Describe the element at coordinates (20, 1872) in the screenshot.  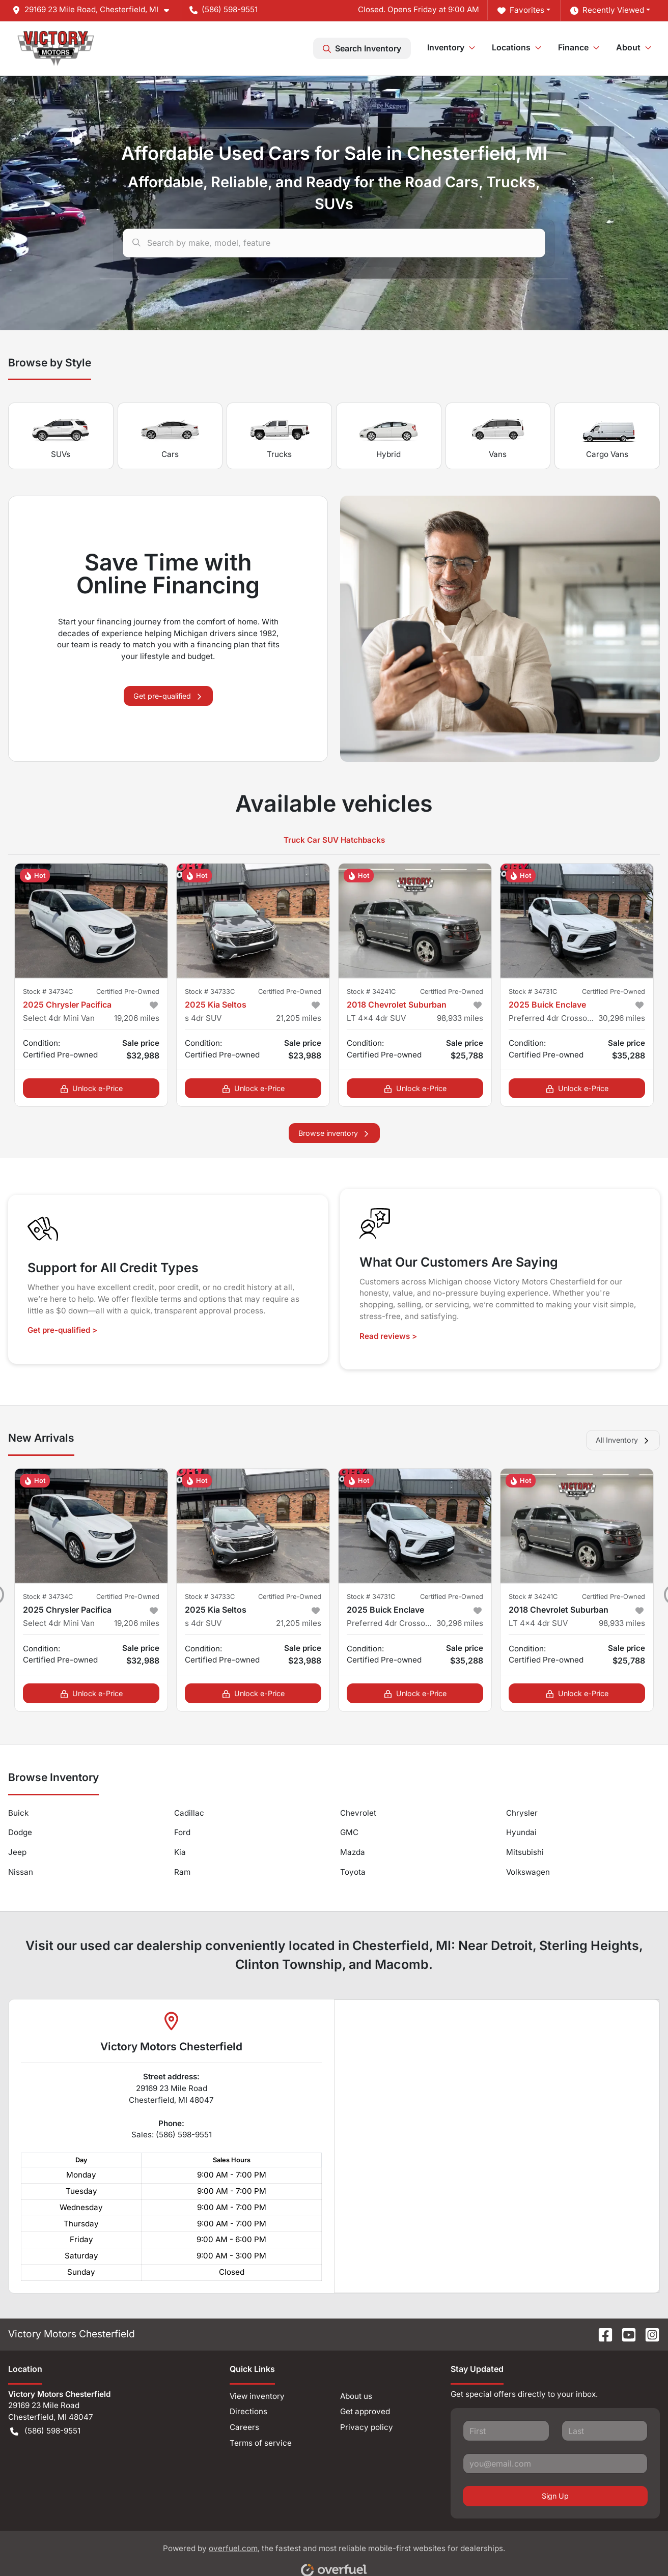
I see `Nissan` at that location.